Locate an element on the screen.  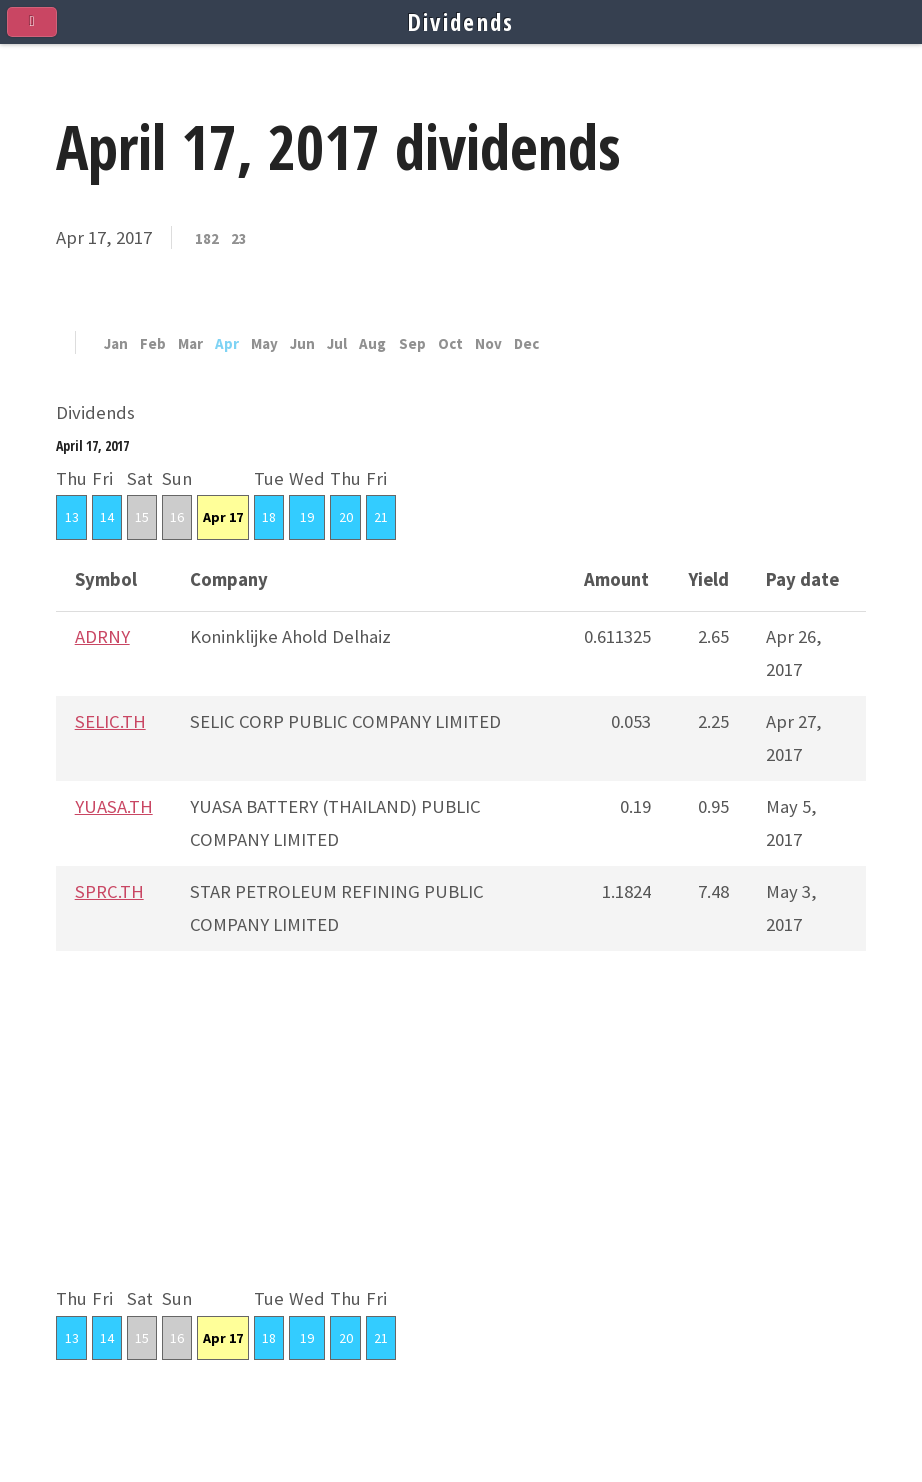
23 is located at coordinates (239, 239).